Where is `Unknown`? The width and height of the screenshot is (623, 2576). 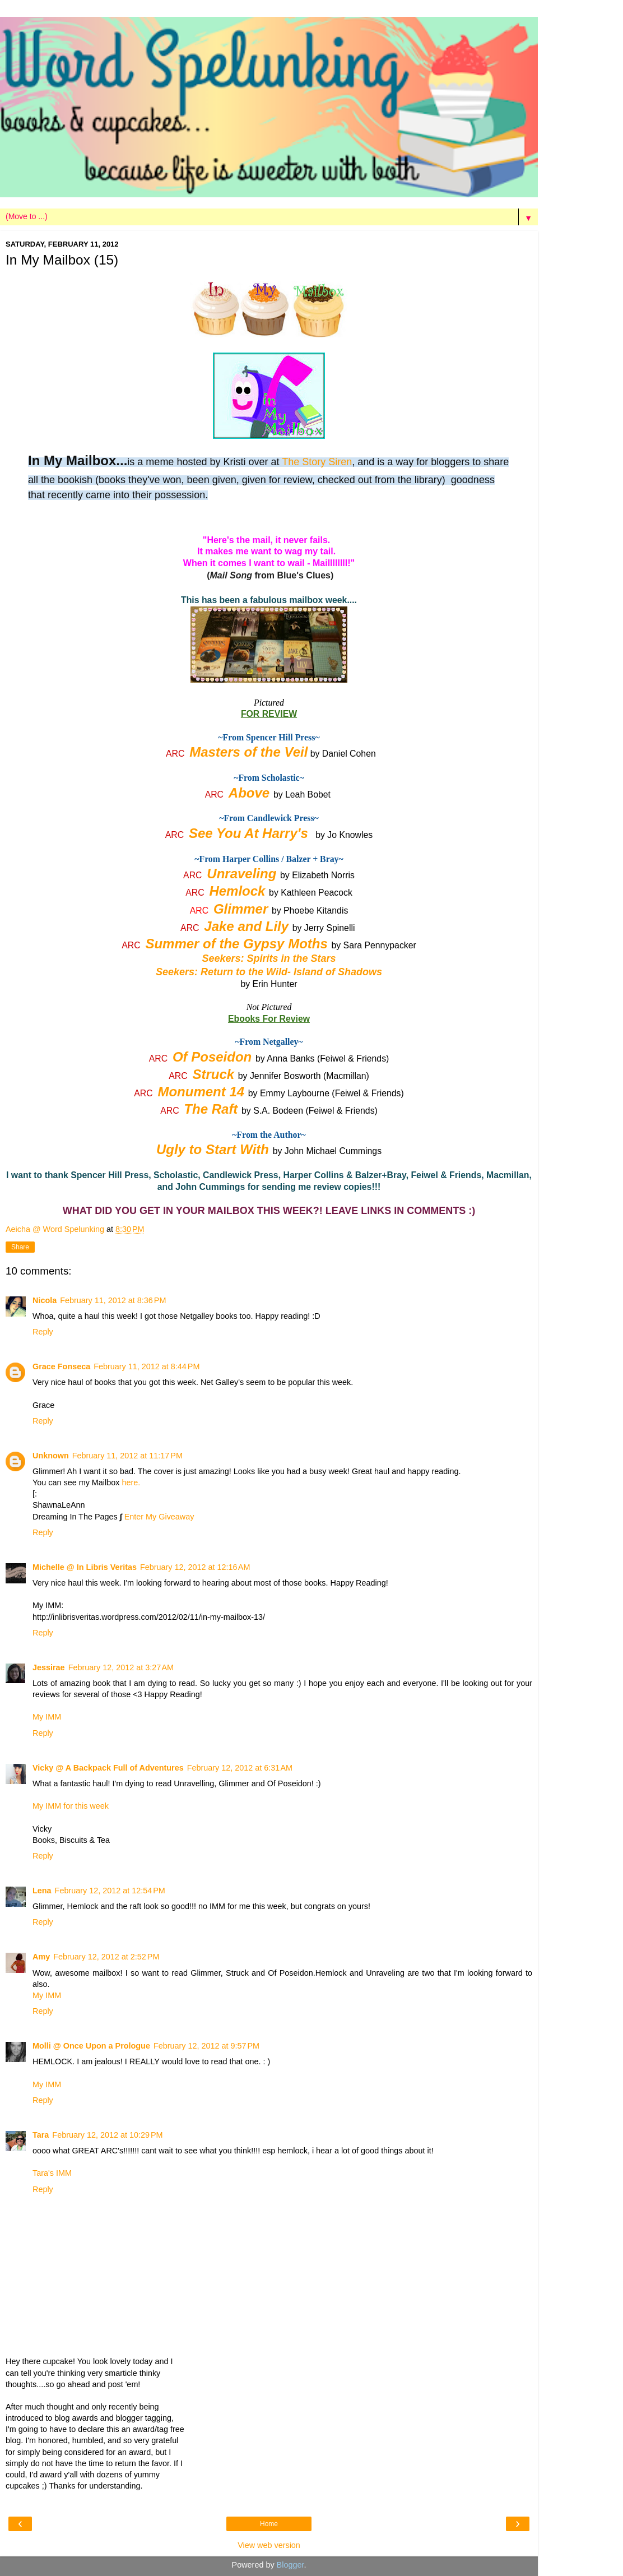 Unknown is located at coordinates (50, 1455).